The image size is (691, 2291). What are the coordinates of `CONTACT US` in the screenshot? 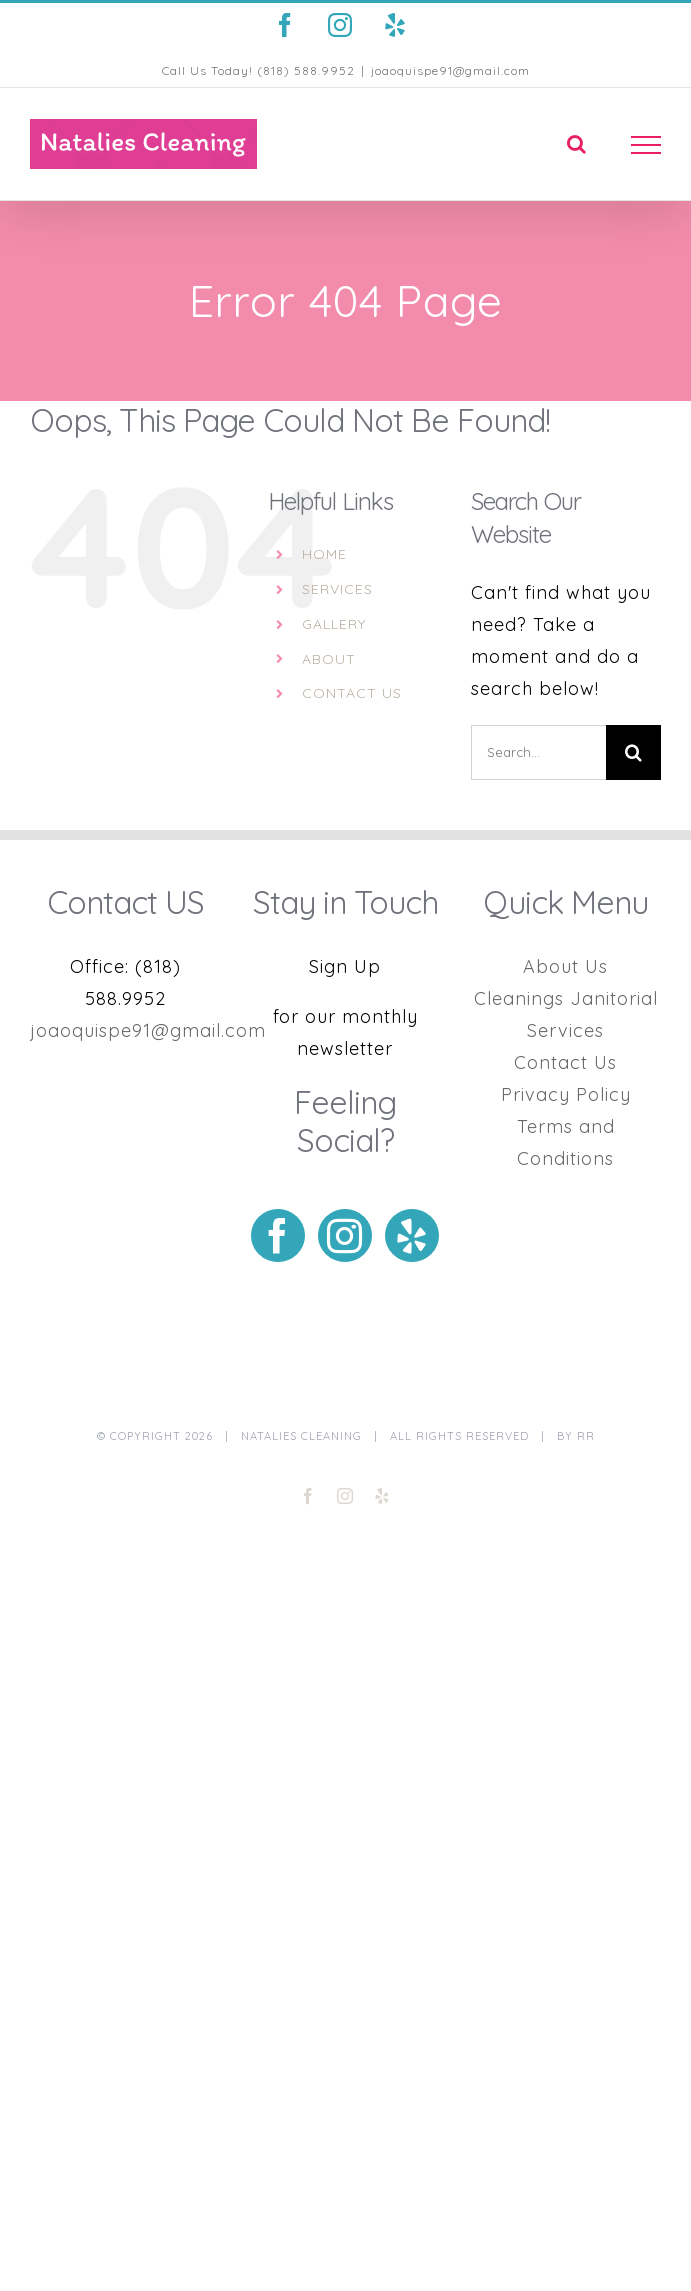 It's located at (352, 693).